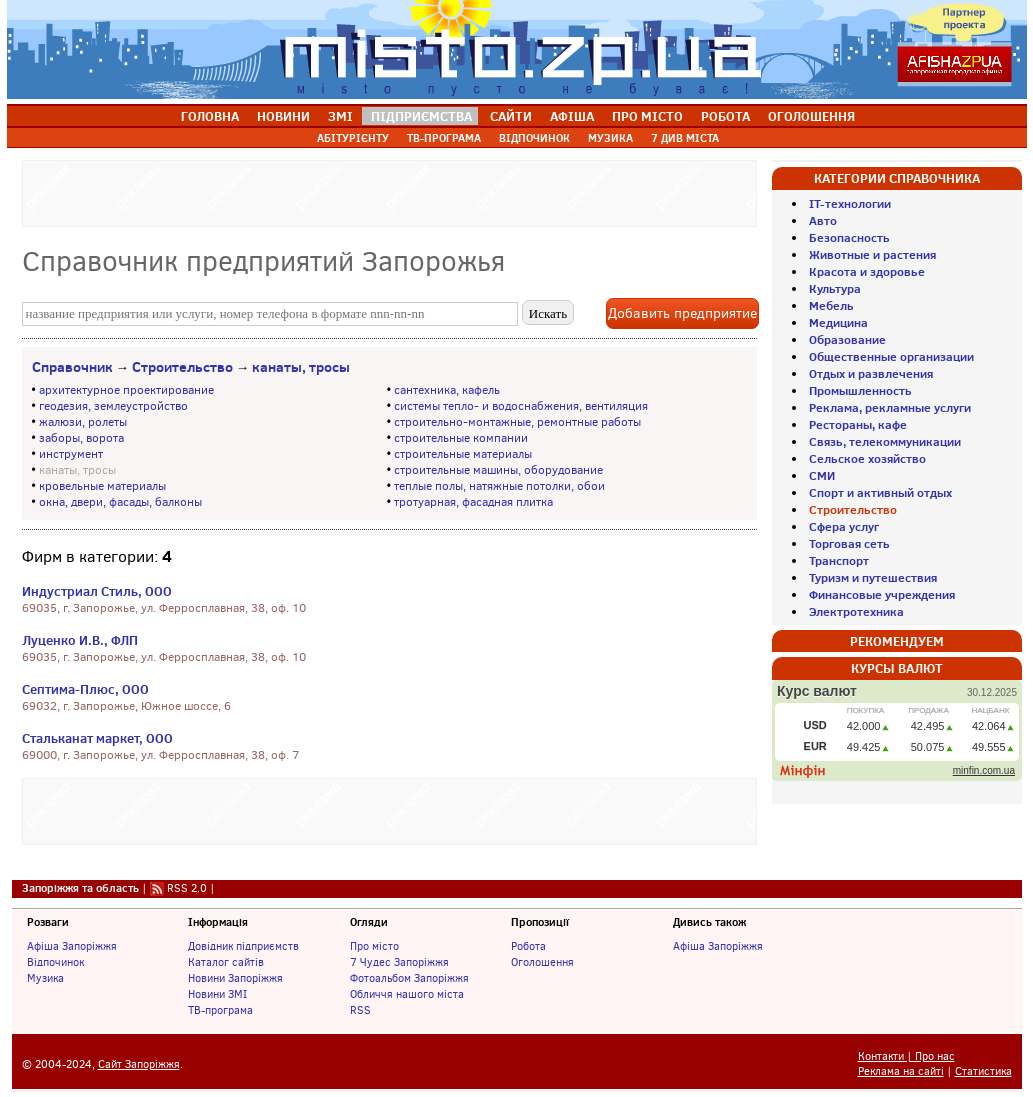  Describe the element at coordinates (517, 422) in the screenshot. I see `строительно-монтажные, ремонтные работы` at that location.